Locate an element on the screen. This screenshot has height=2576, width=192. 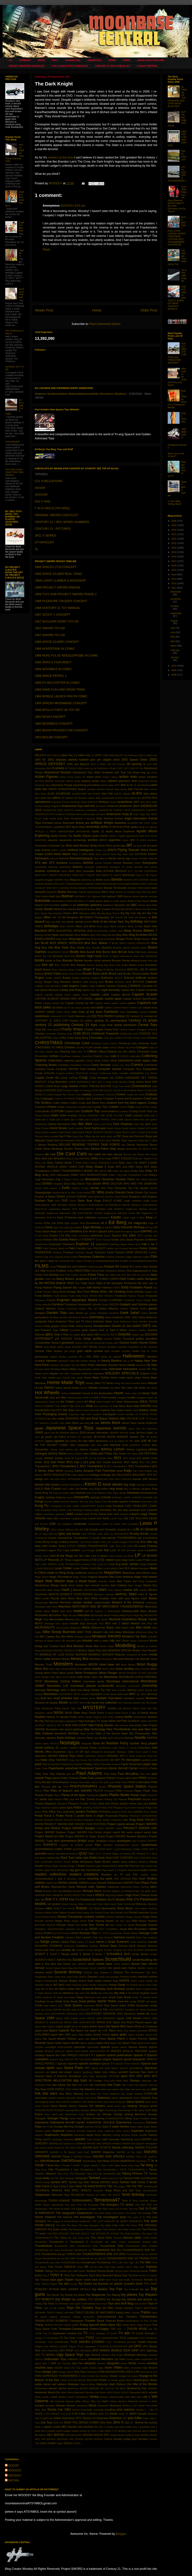
Notepads is located at coordinates (87, 1743).